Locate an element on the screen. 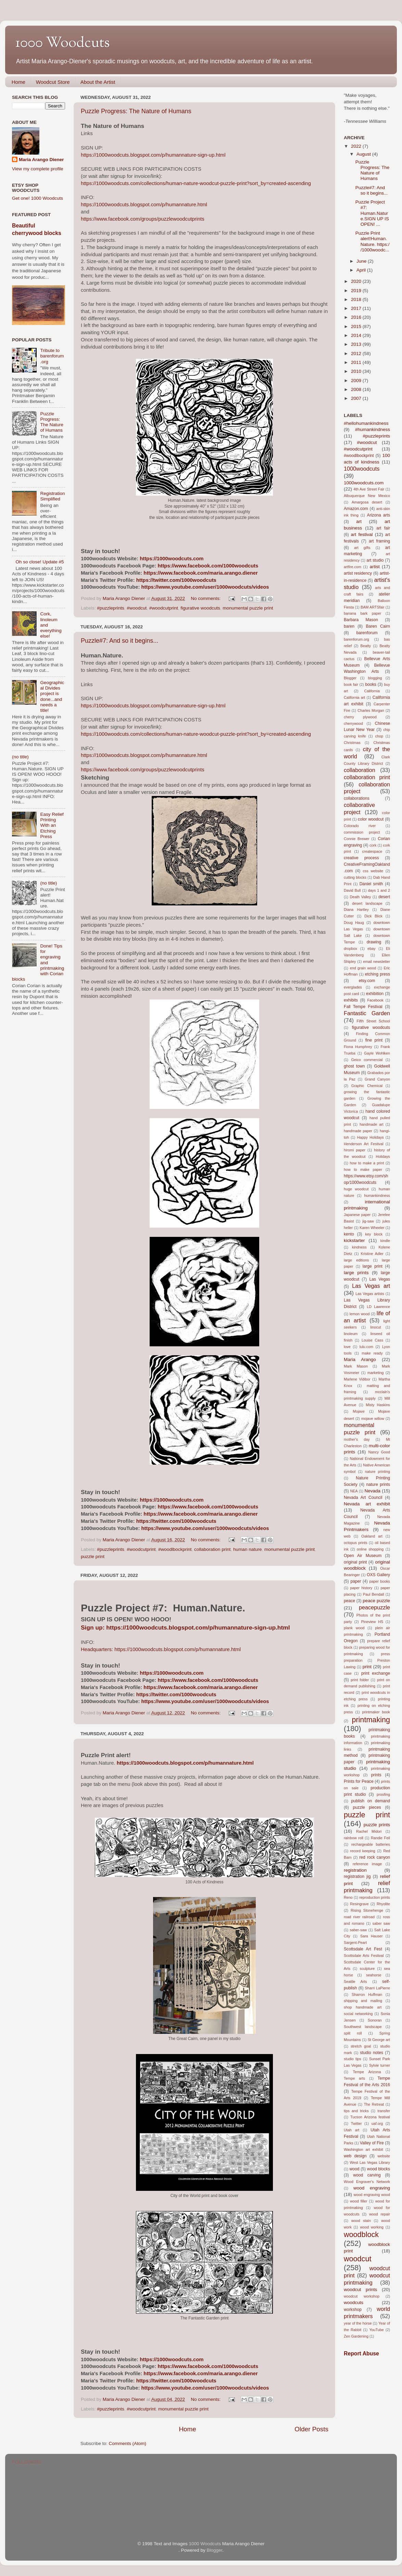 This screenshot has width=402, height=2576. large print is located at coordinates (372, 1266).